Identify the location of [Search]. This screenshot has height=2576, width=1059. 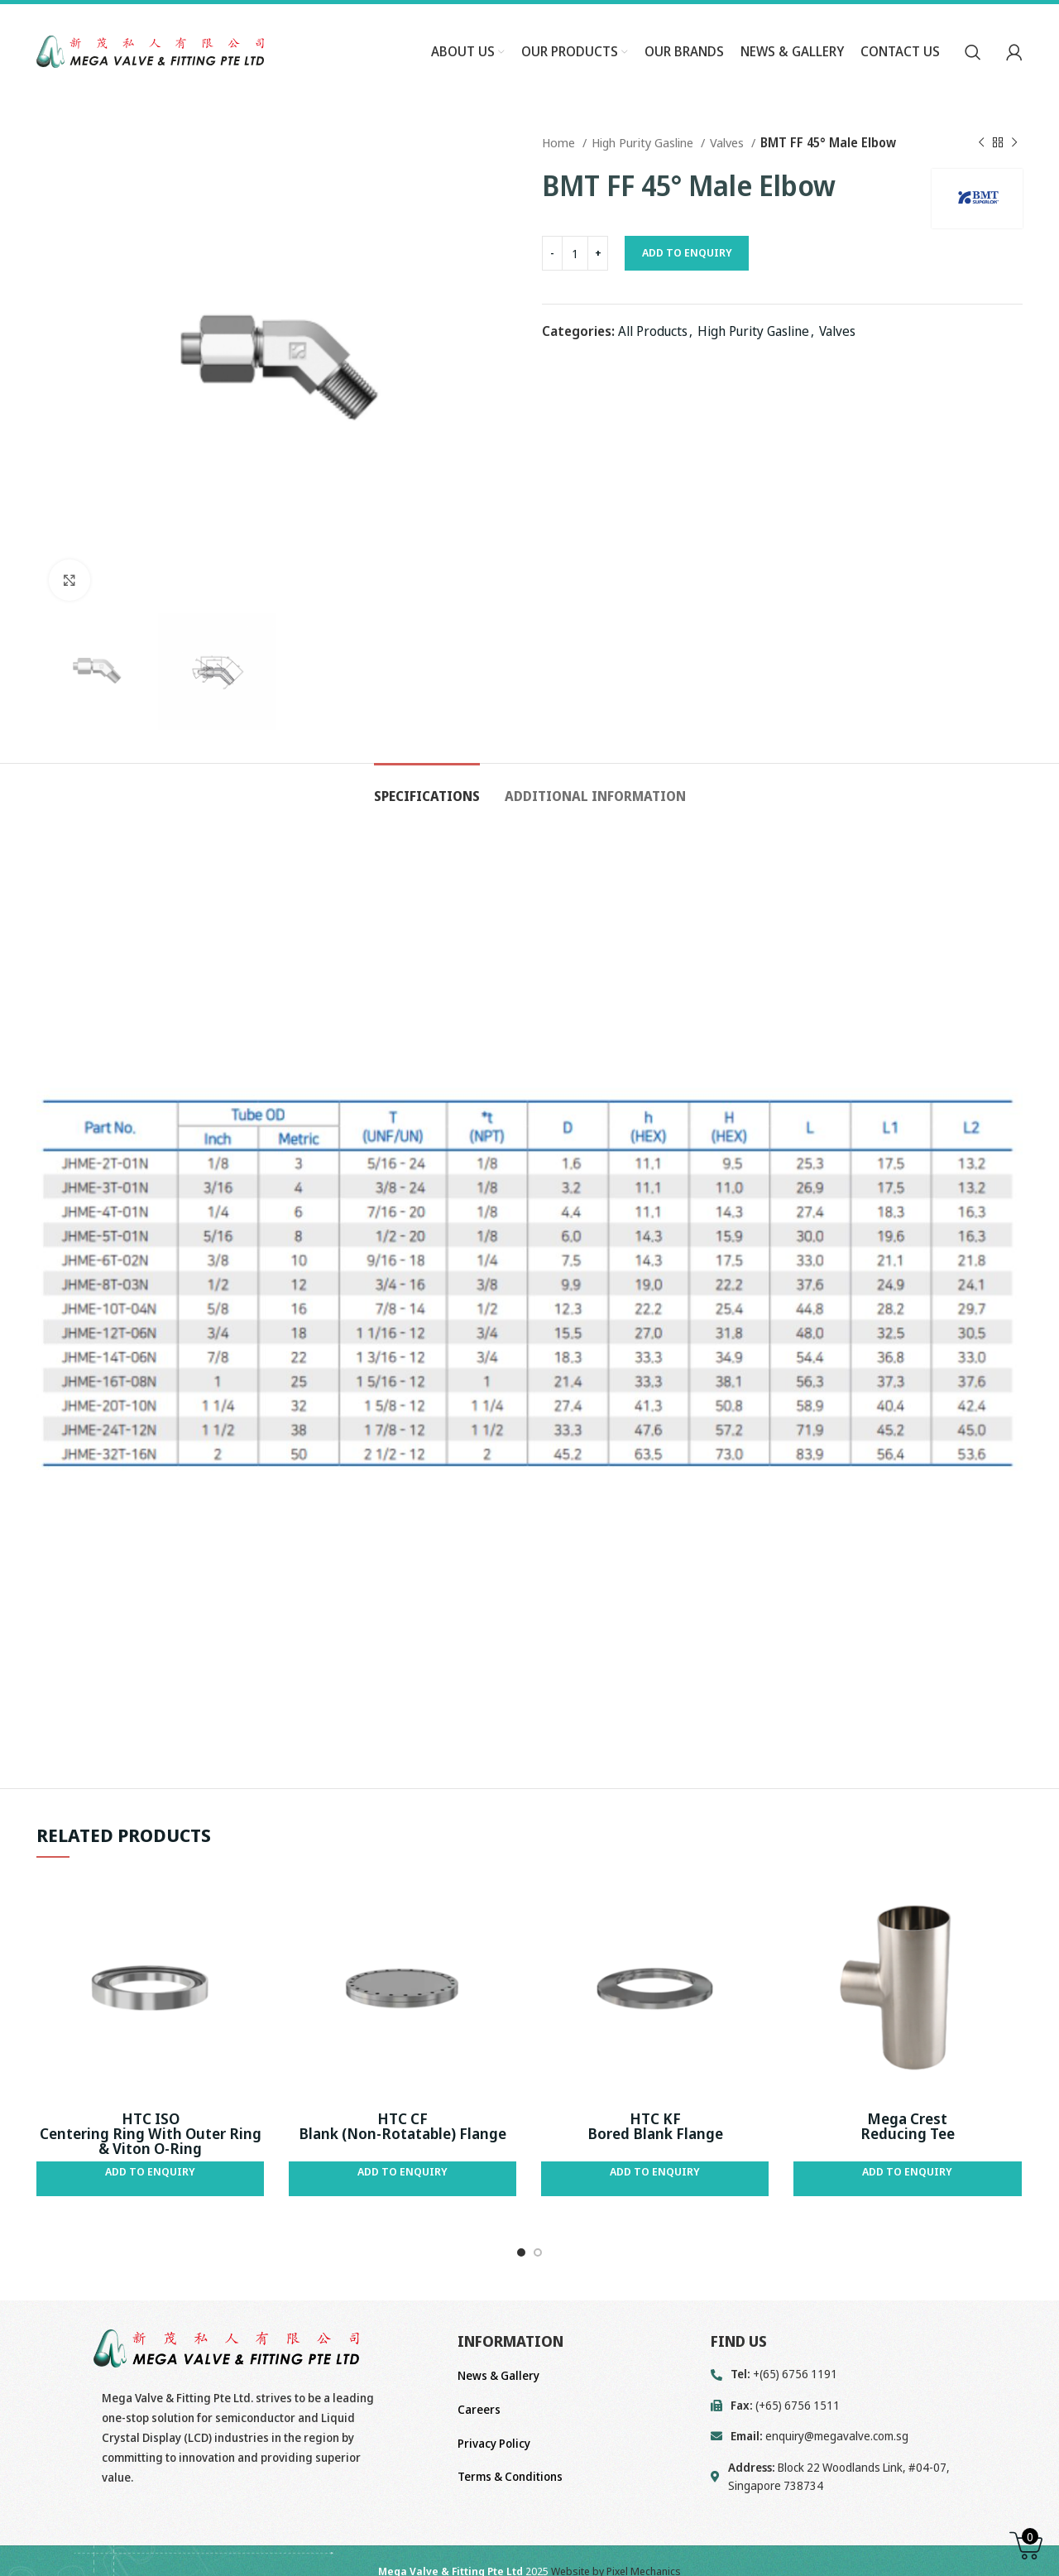
(973, 52).